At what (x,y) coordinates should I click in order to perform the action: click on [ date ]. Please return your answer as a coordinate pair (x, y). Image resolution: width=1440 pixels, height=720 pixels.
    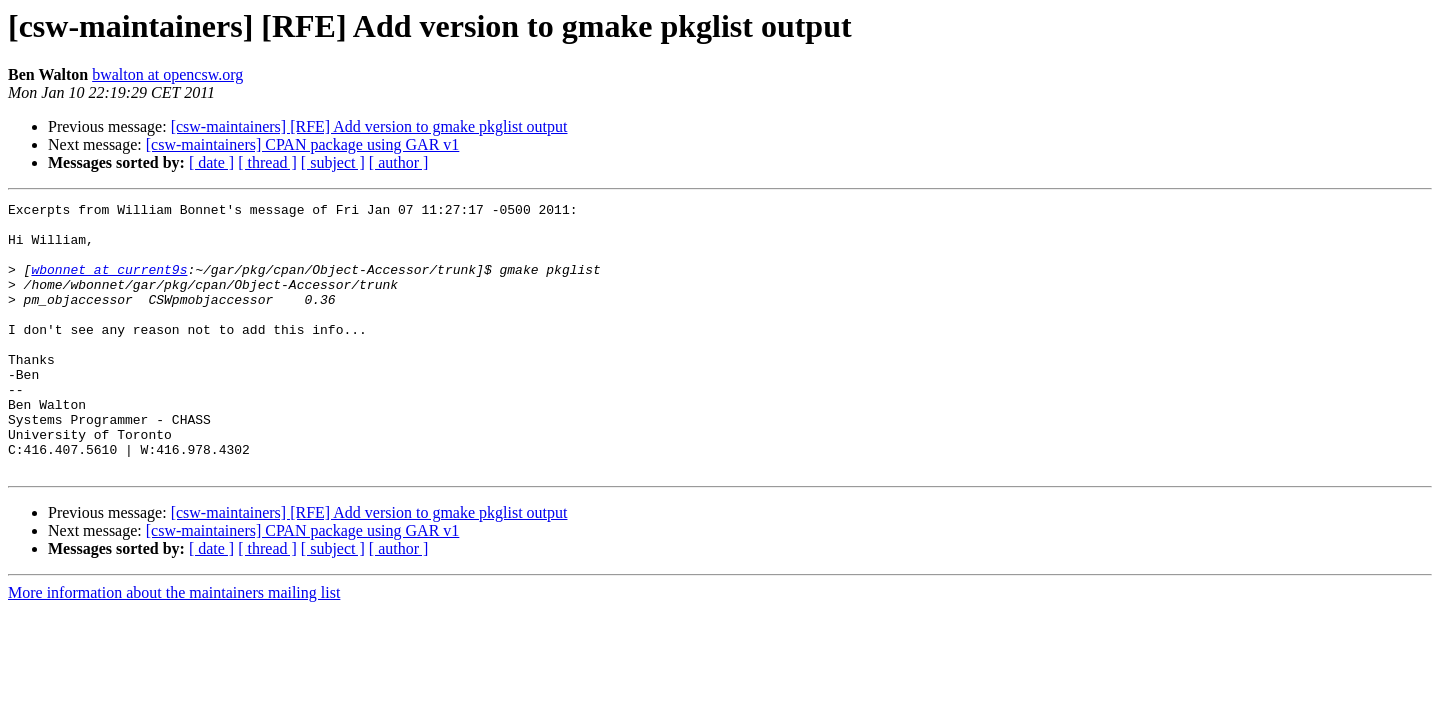
    Looking at the image, I should click on (211, 162).